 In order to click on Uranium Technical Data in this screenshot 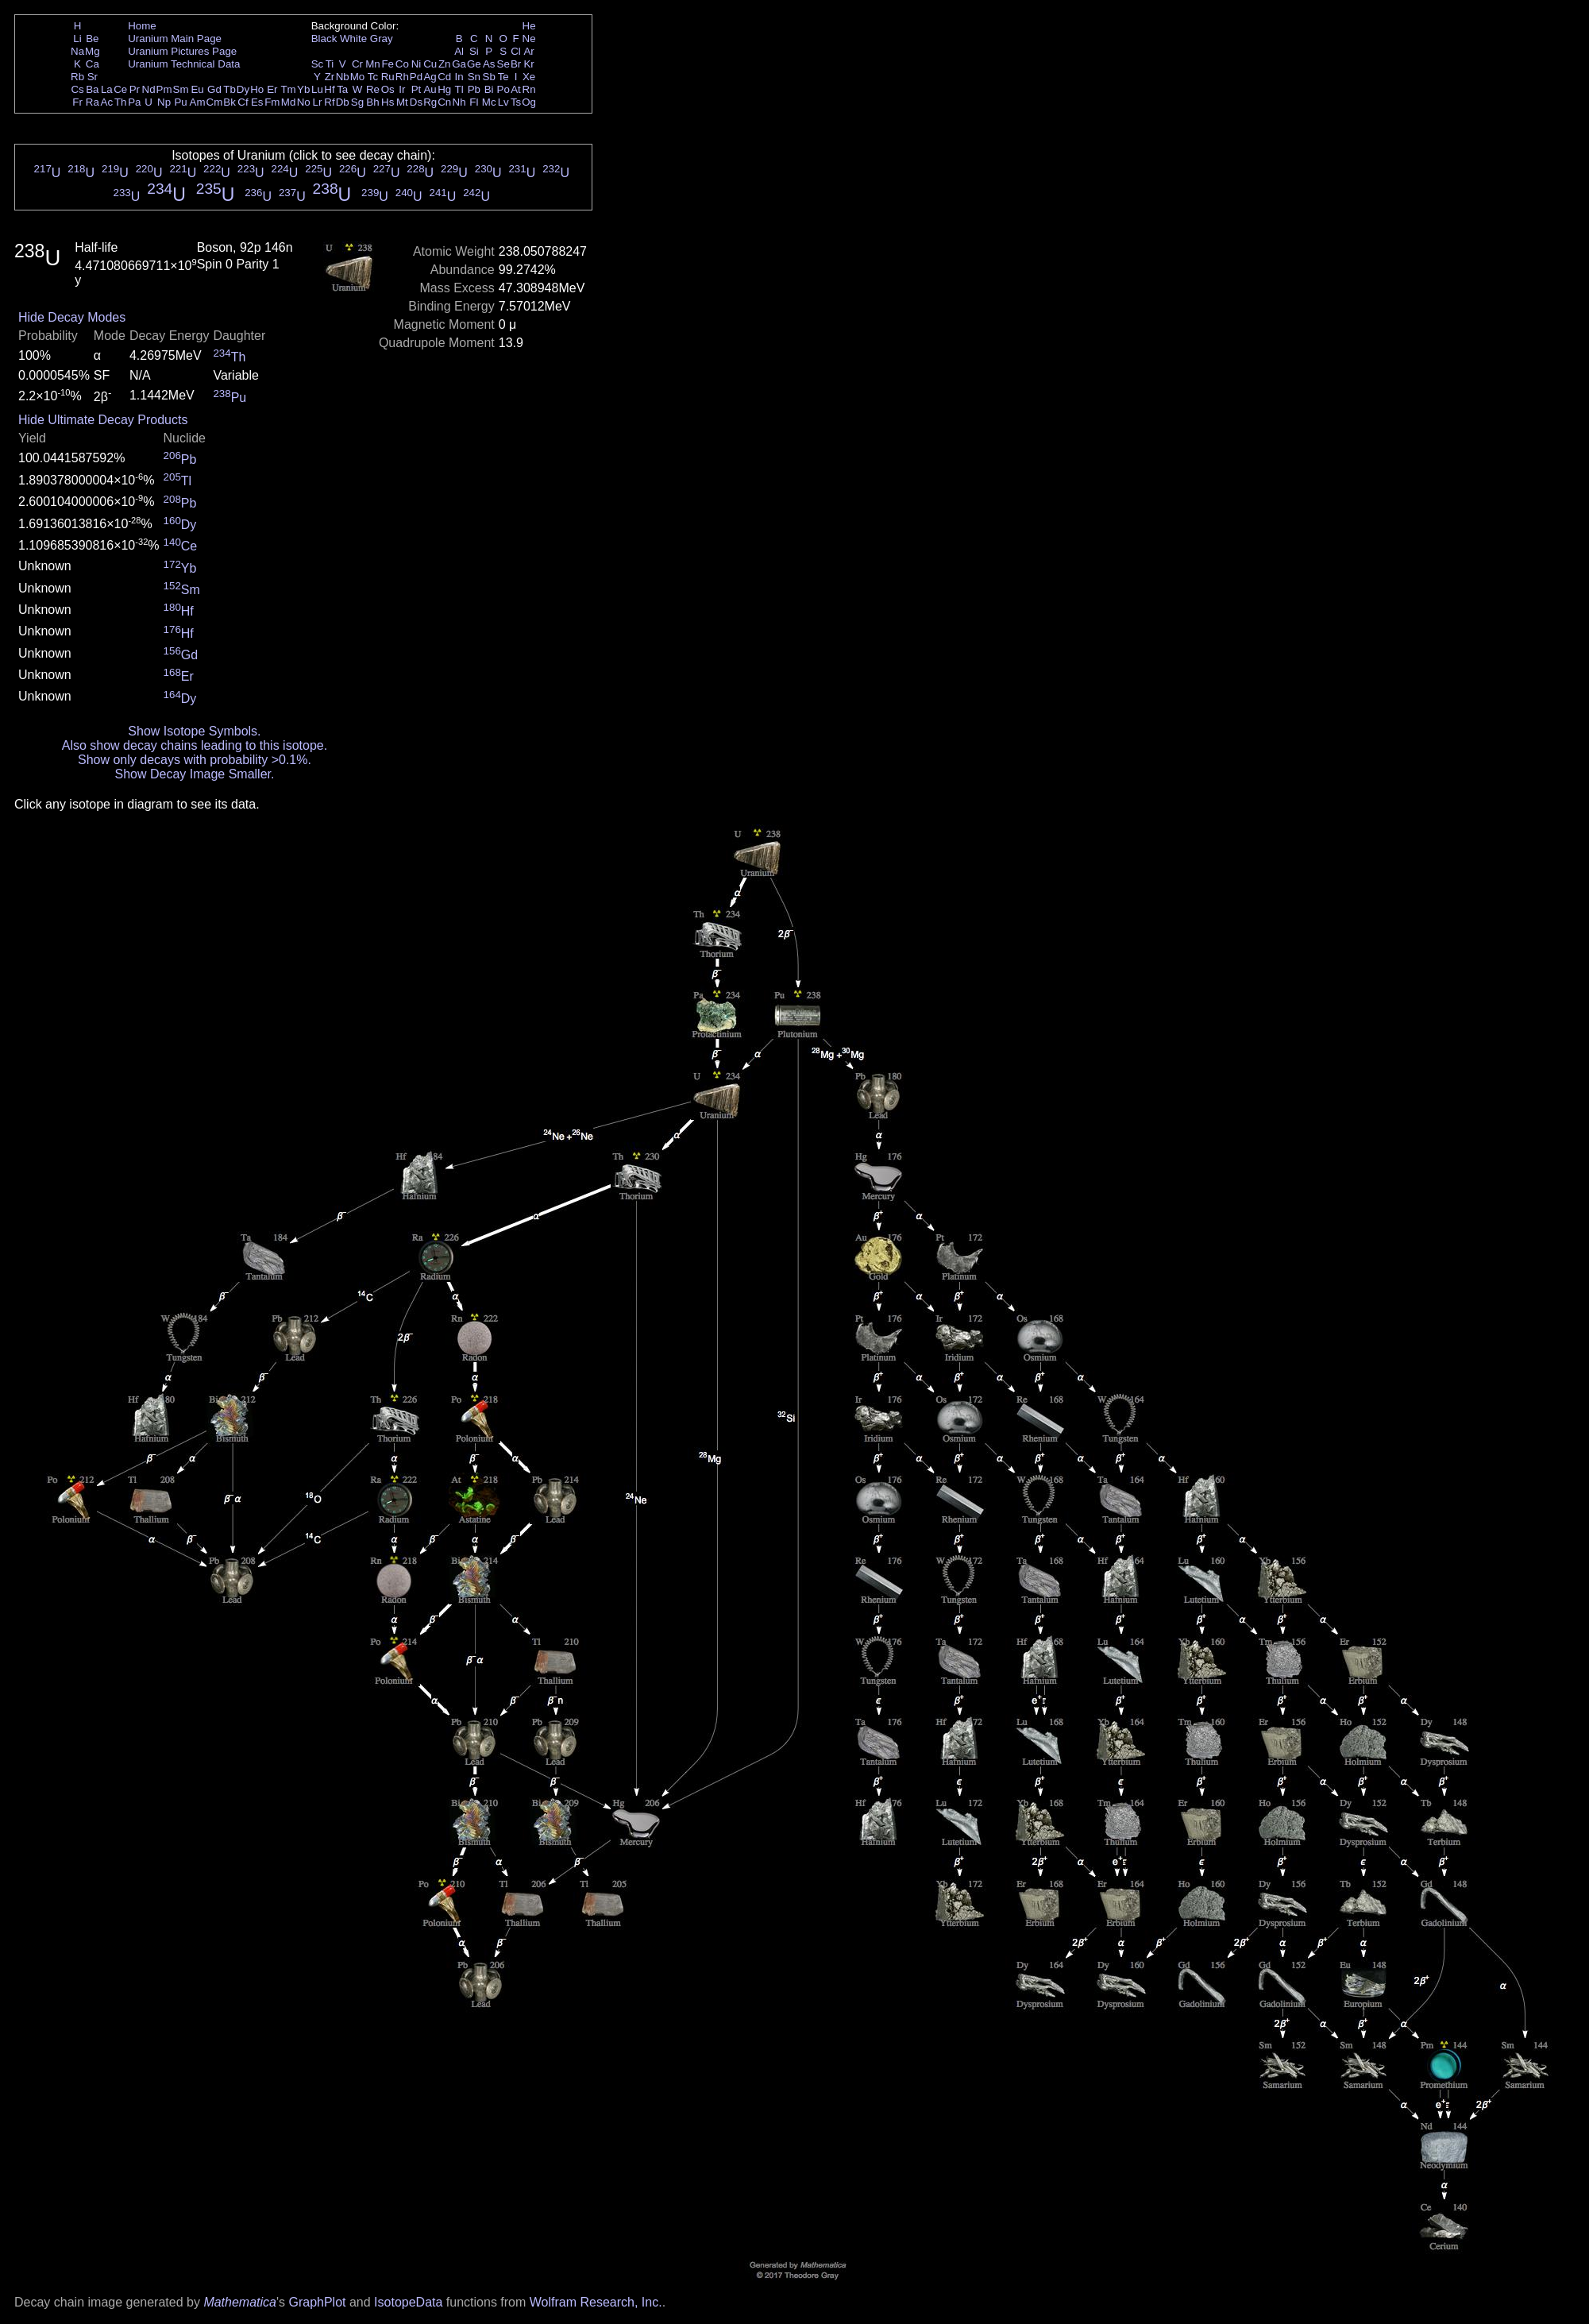, I will do `click(184, 64)`.